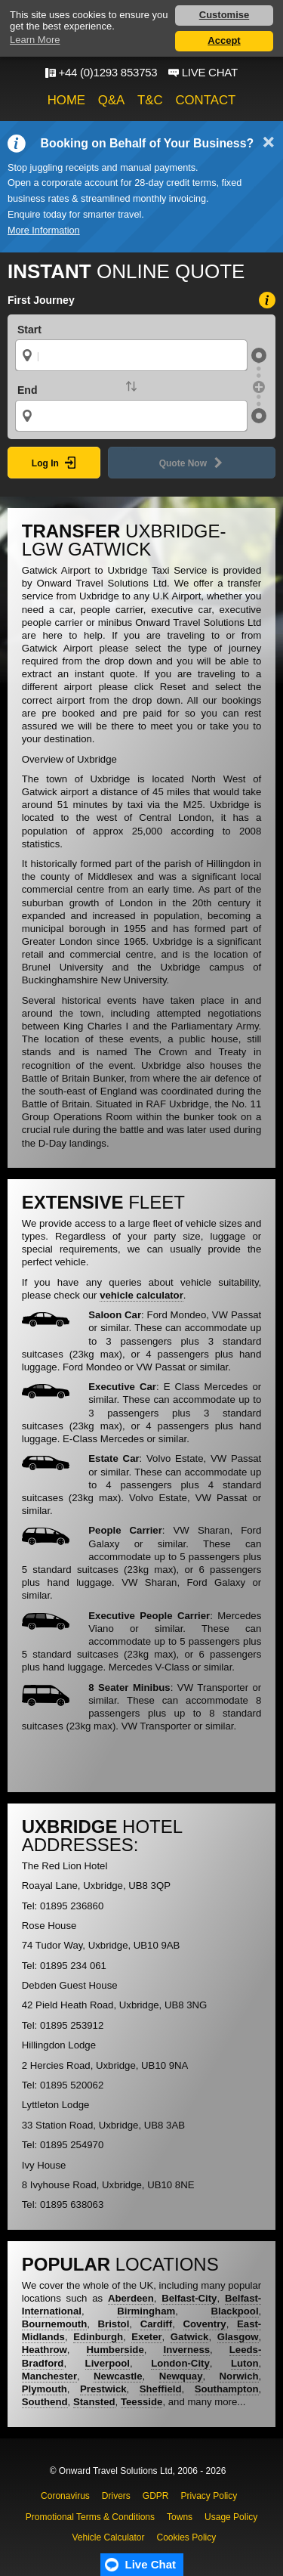 The width and height of the screenshot is (283, 2576). I want to click on Manchester, so click(49, 2376).